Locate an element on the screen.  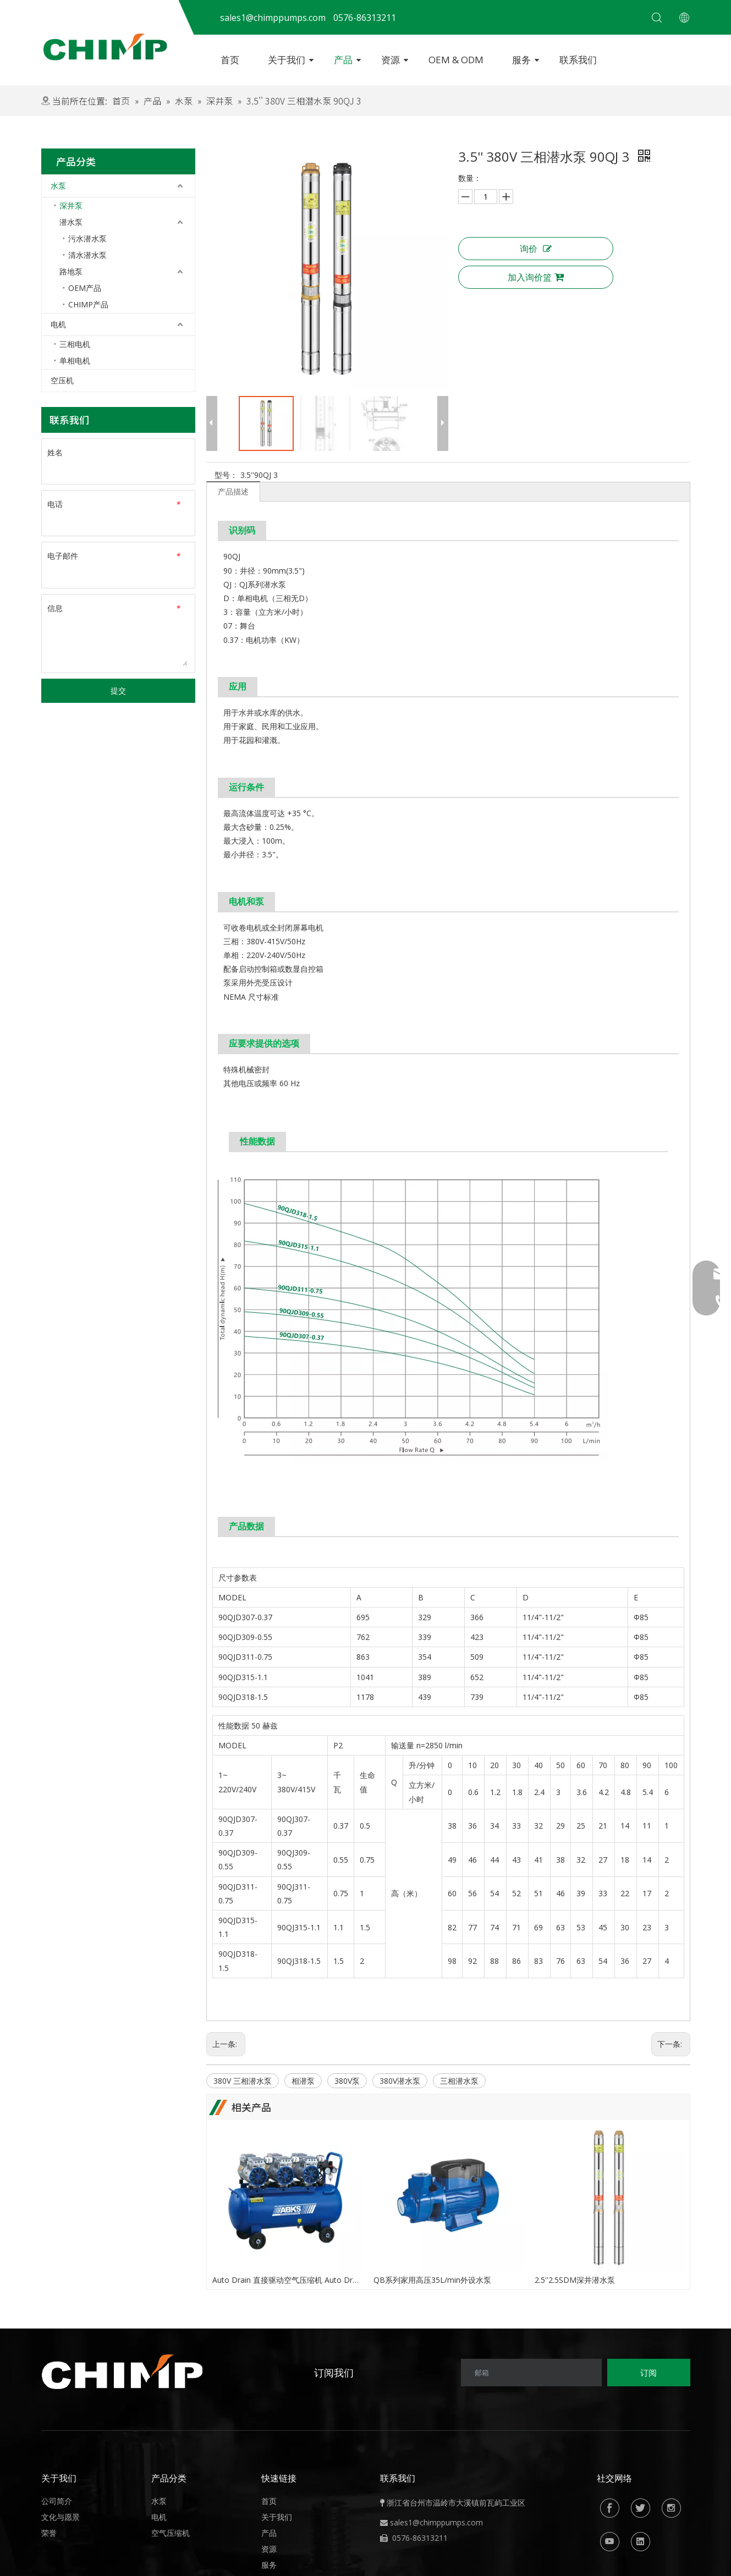
单相电机 is located at coordinates (74, 360).